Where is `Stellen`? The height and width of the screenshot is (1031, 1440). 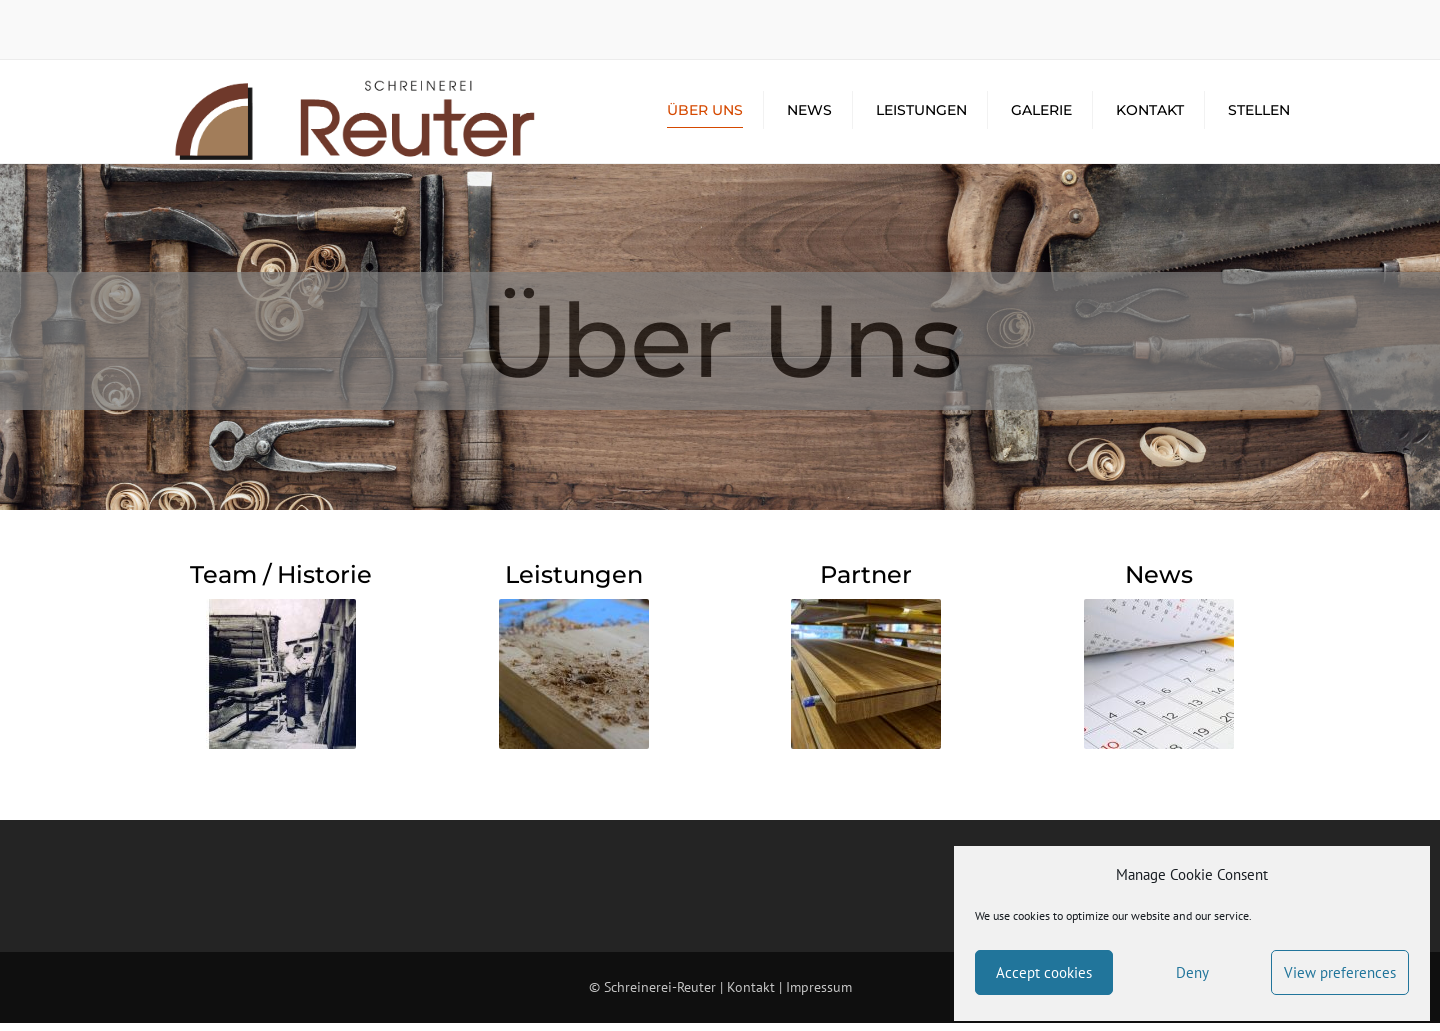
Stellen is located at coordinates (1259, 115).